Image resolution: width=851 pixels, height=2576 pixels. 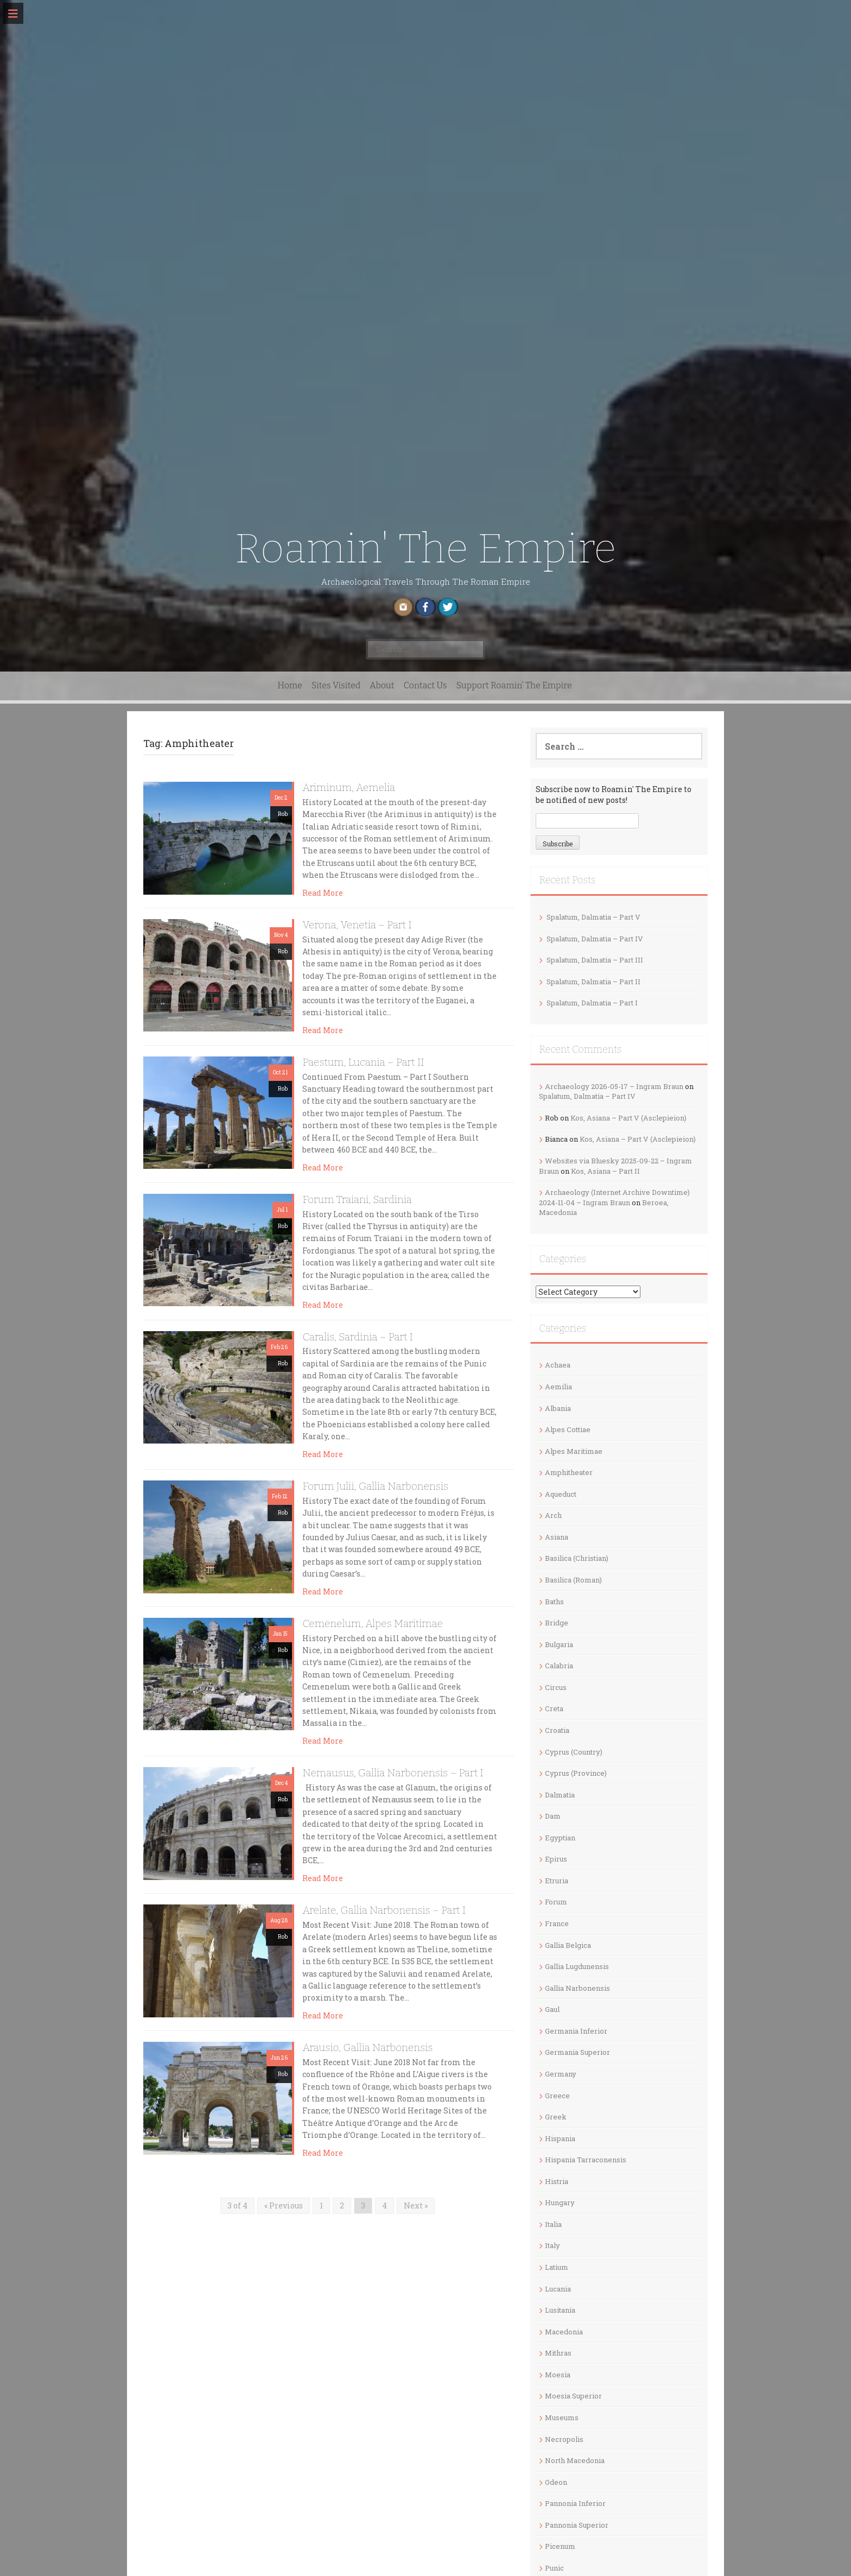 I want to click on Albania, so click(x=558, y=1408).